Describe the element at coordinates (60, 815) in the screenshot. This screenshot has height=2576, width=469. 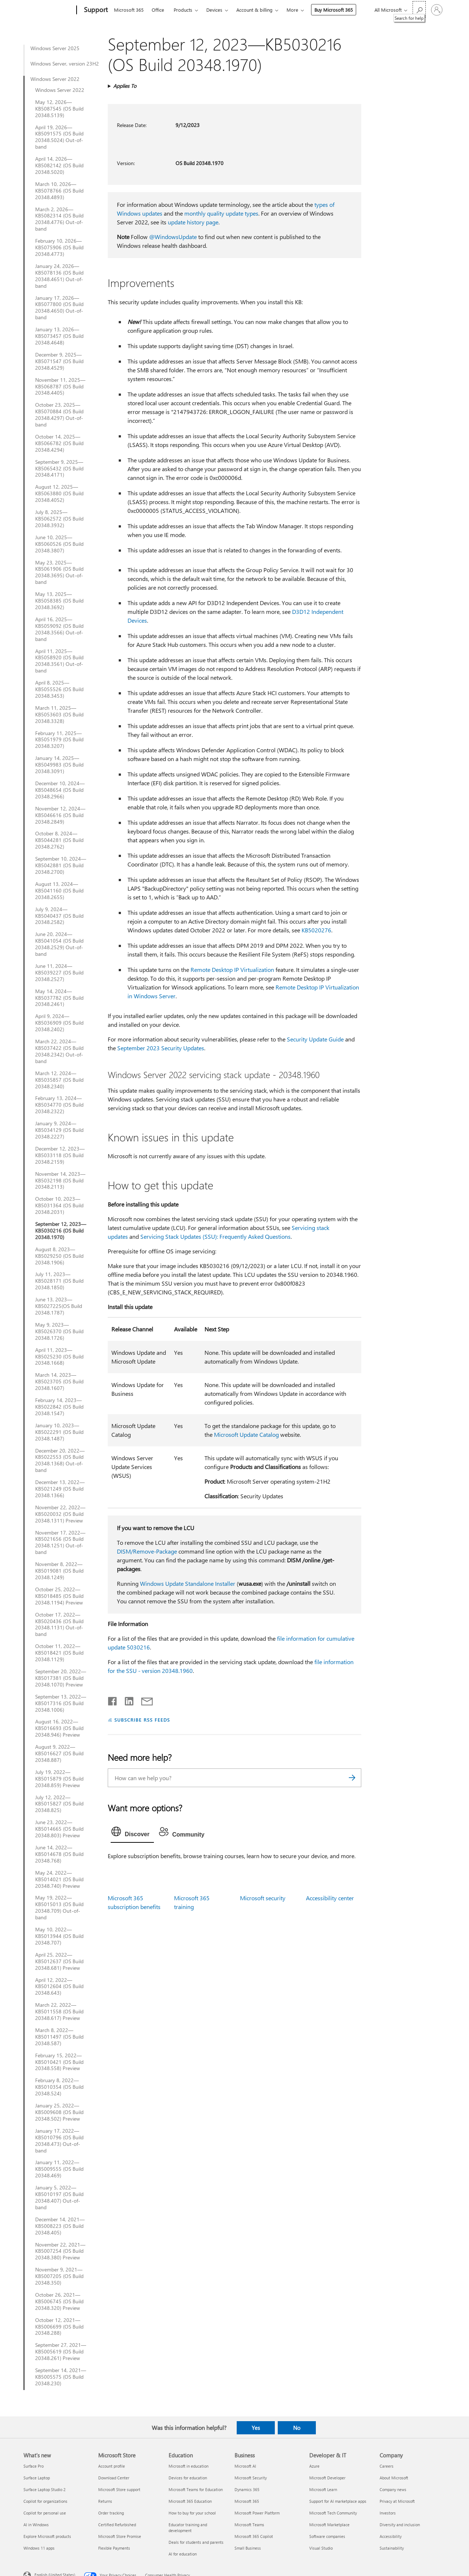
I see `November 12, 2024—KB5046616 (OS Build 20348.2849)` at that location.